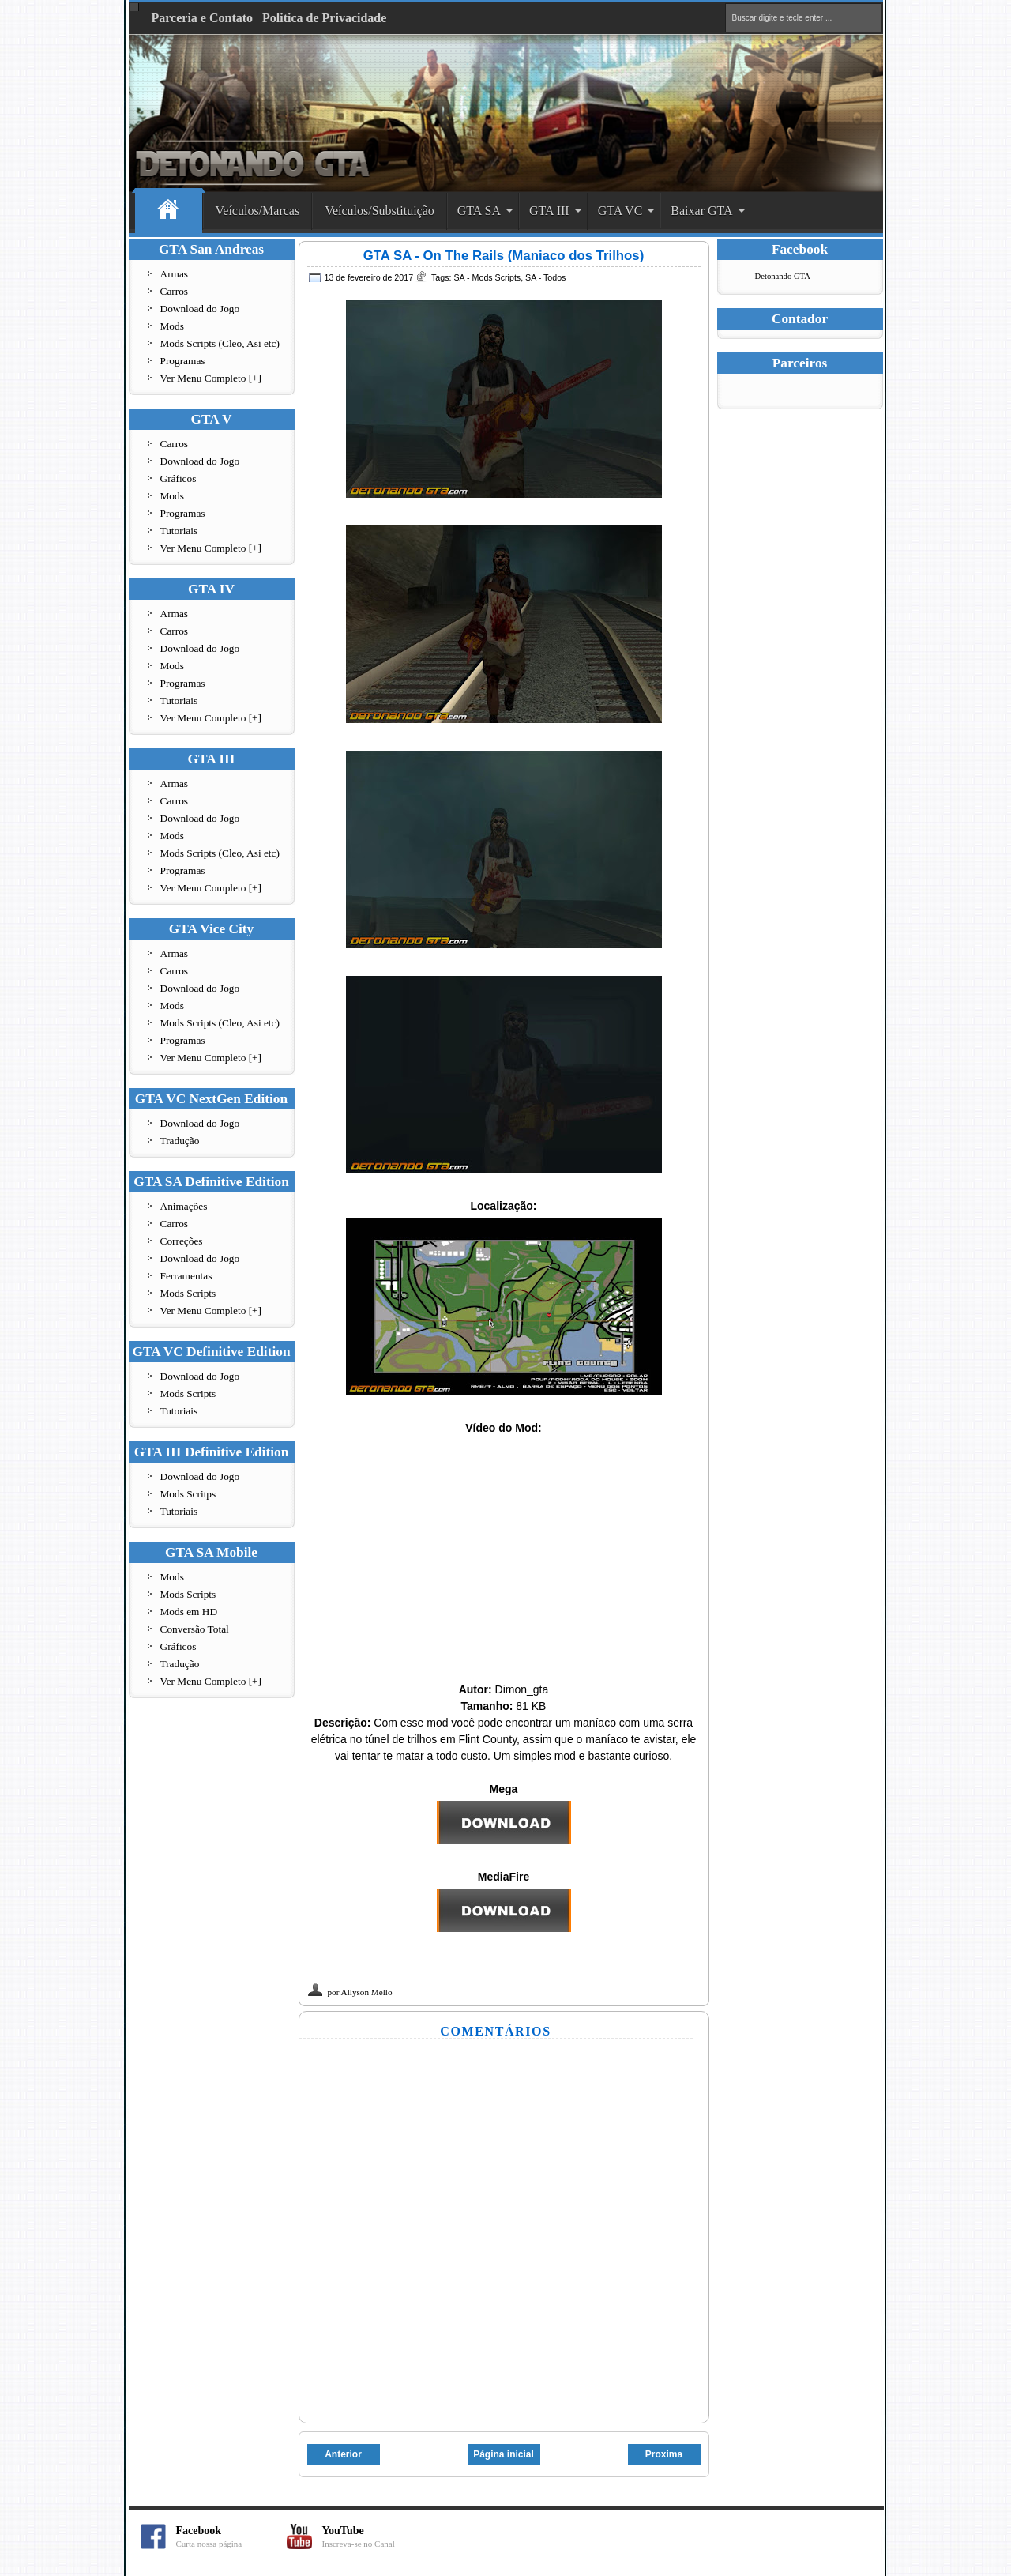 The height and width of the screenshot is (2576, 1011). I want to click on YouTube, so click(377, 2537).